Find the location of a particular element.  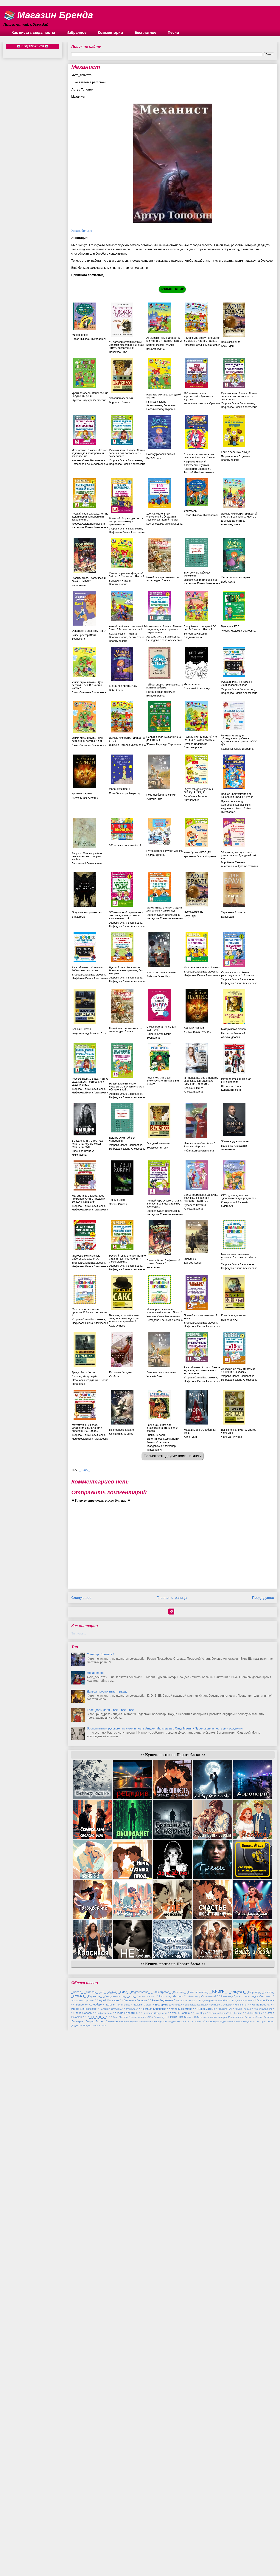

Нефёдова Елена Алексеевна is located at coordinates (239, 692).